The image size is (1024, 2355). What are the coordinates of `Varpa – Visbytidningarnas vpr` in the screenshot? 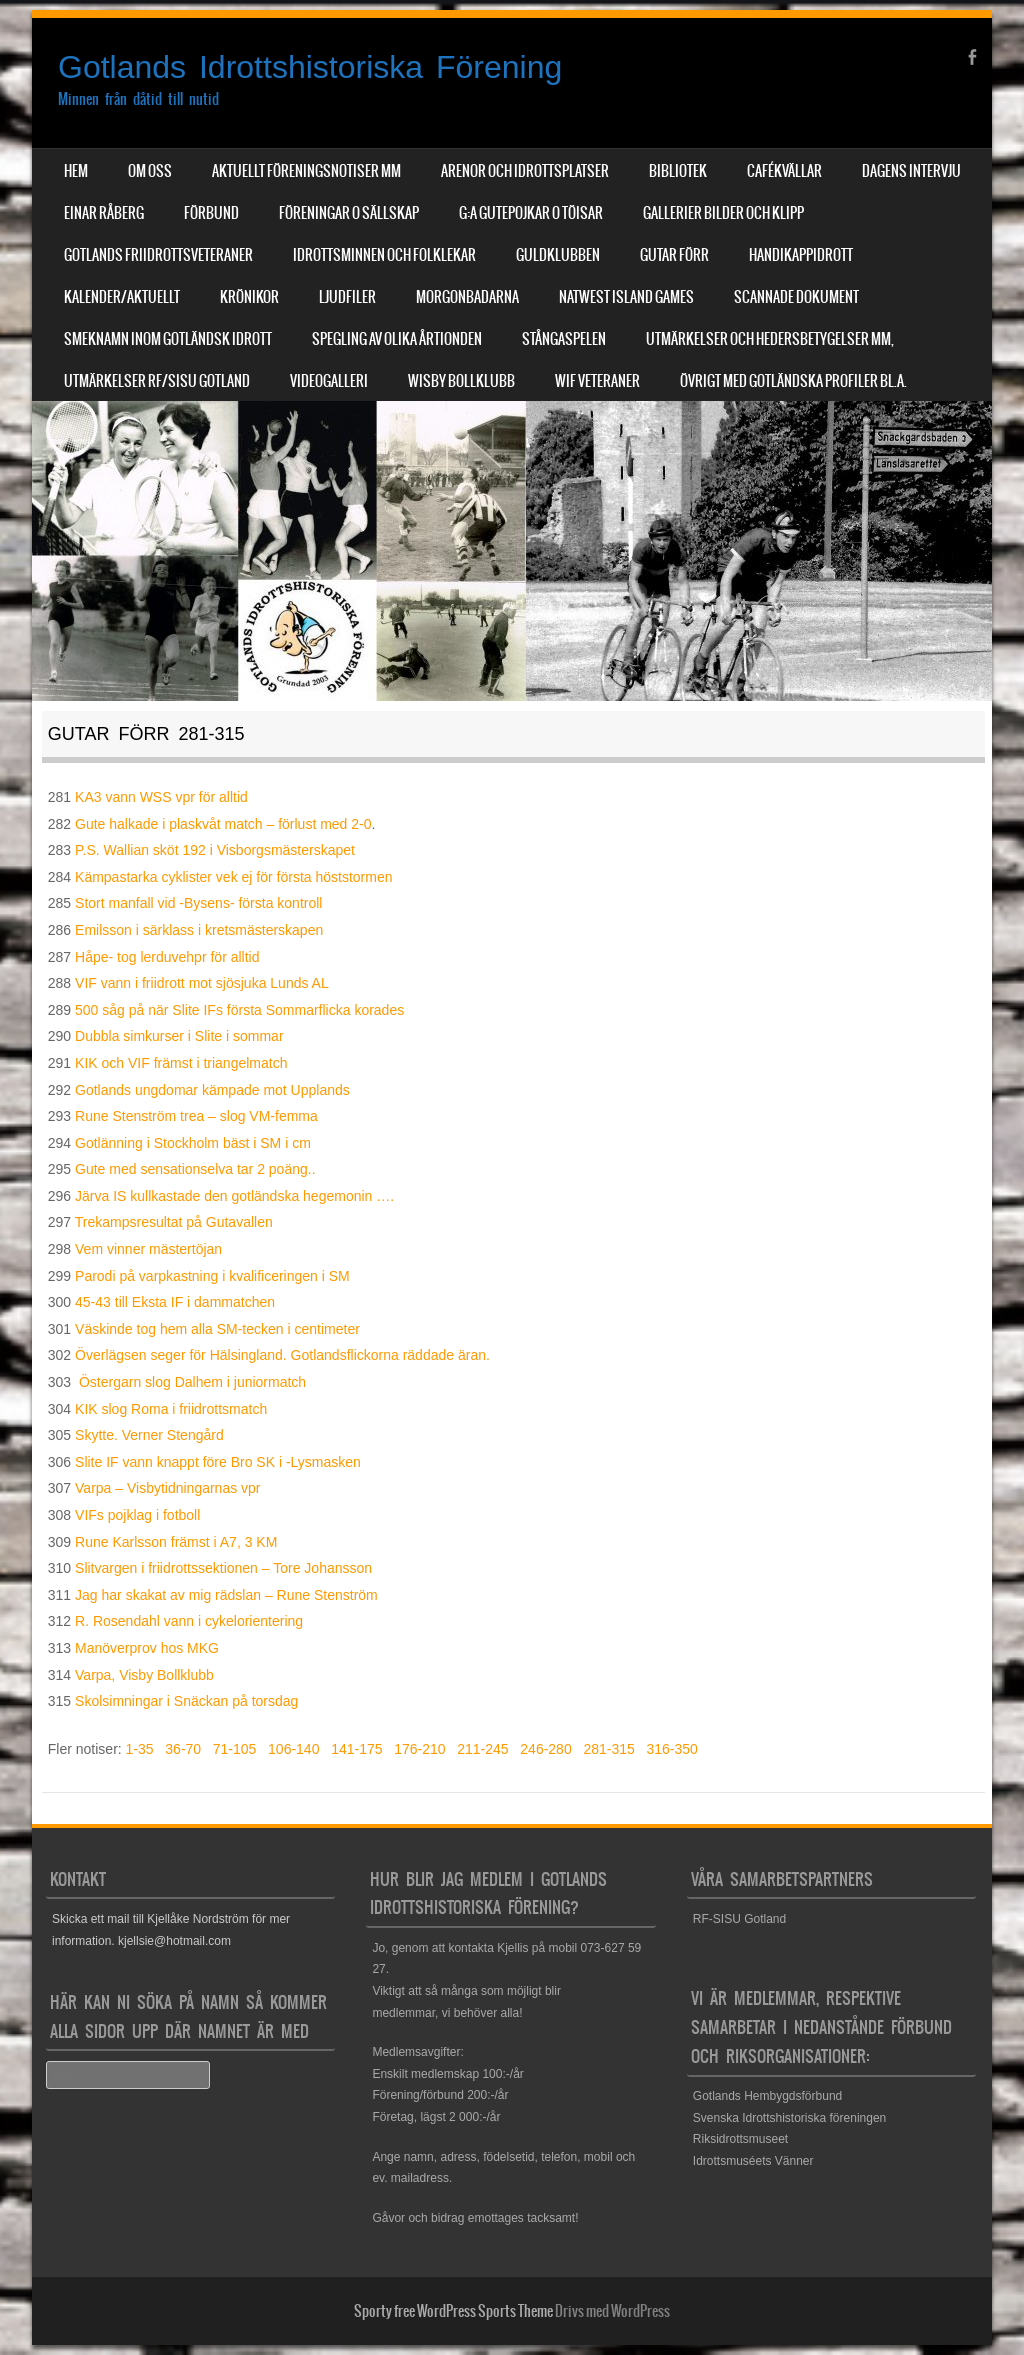 It's located at (167, 1488).